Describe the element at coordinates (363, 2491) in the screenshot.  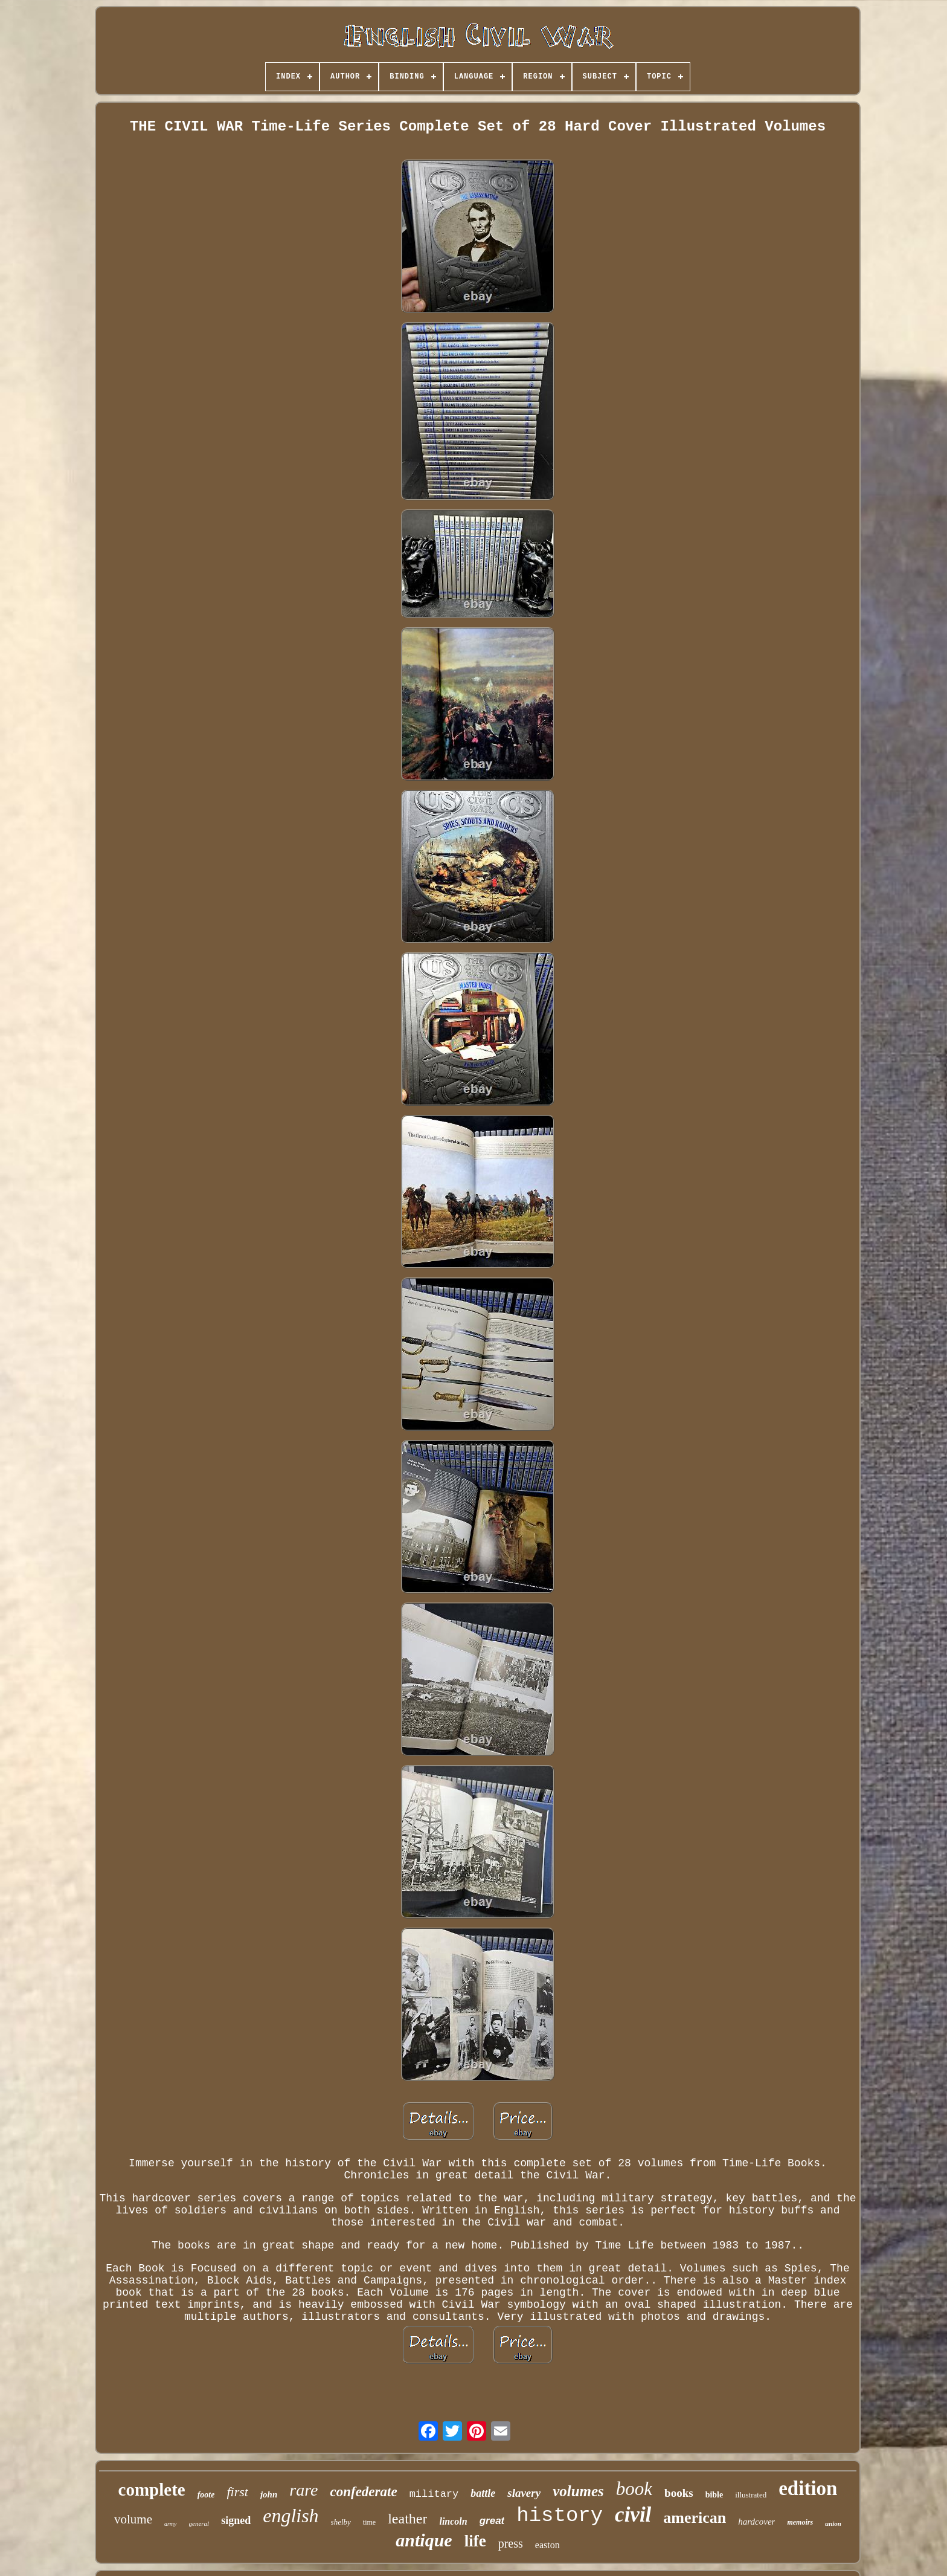
I see `confederate` at that location.